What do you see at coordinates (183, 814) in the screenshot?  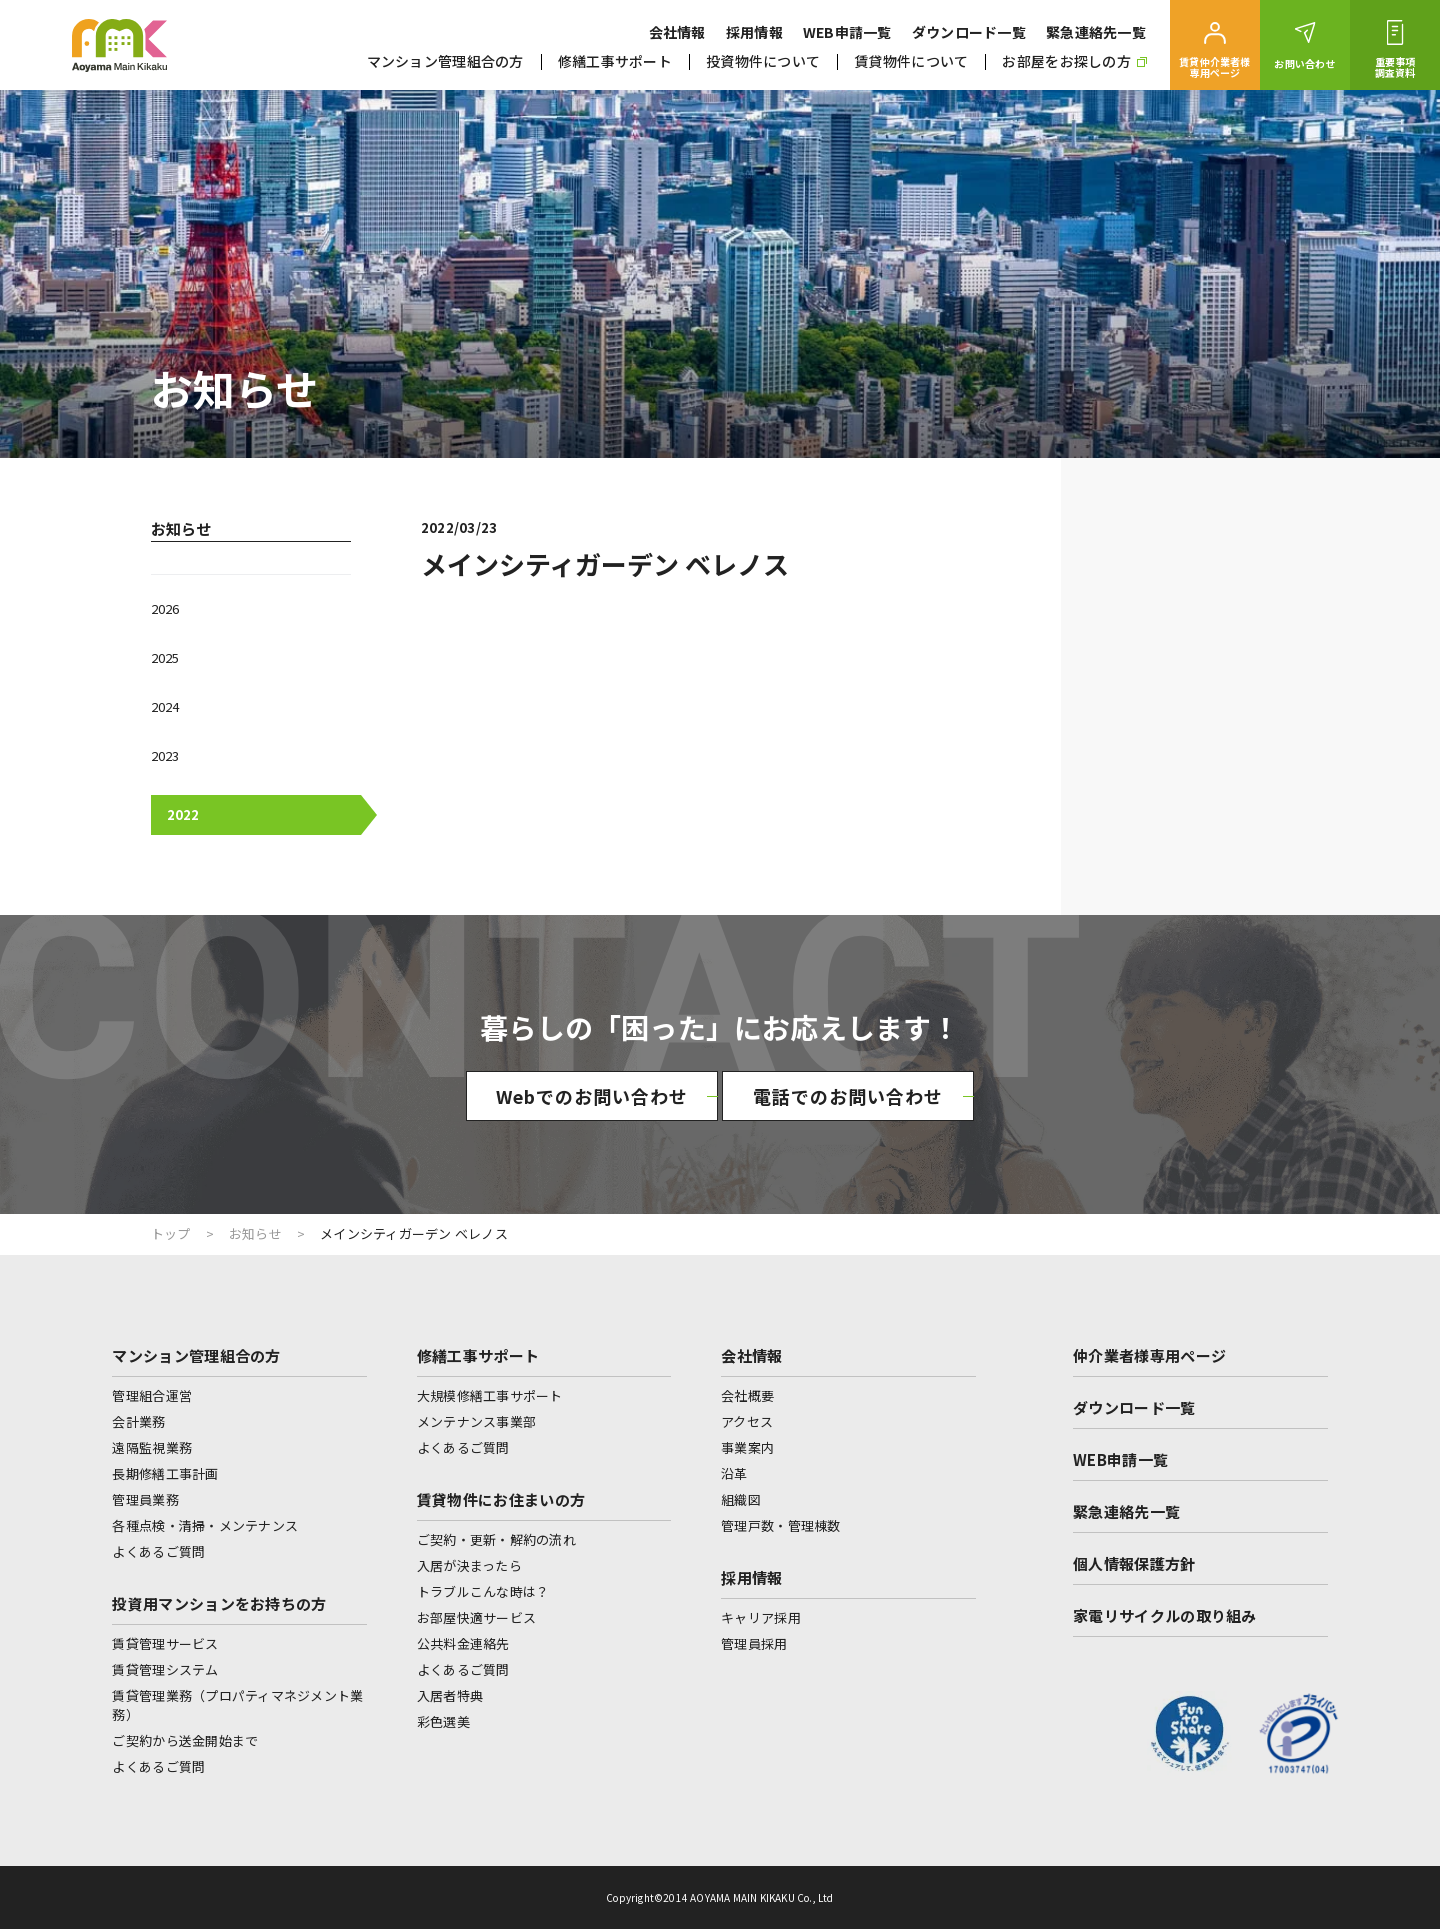 I see `2022` at bounding box center [183, 814].